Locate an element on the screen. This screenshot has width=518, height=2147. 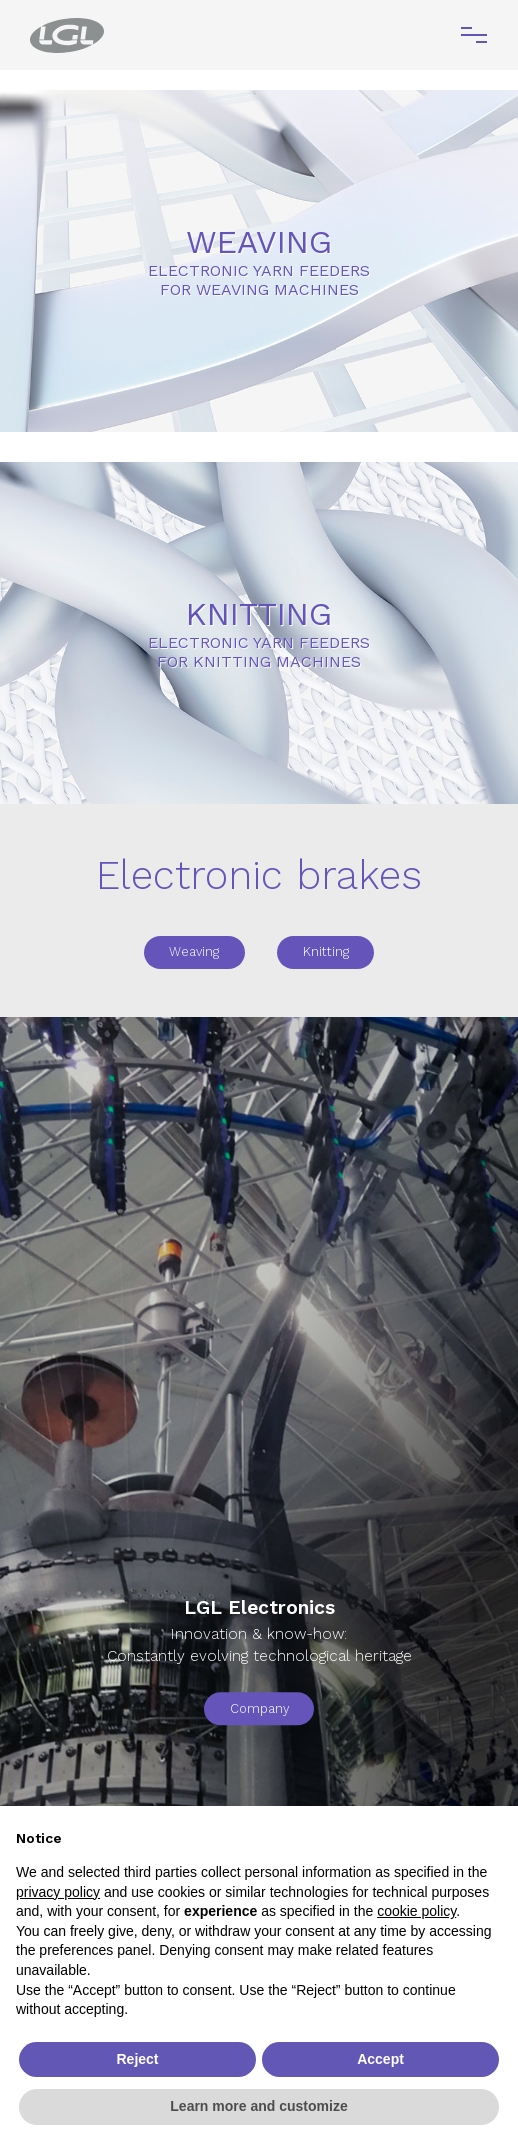
cookie policy [button] is located at coordinates (416, 1911).